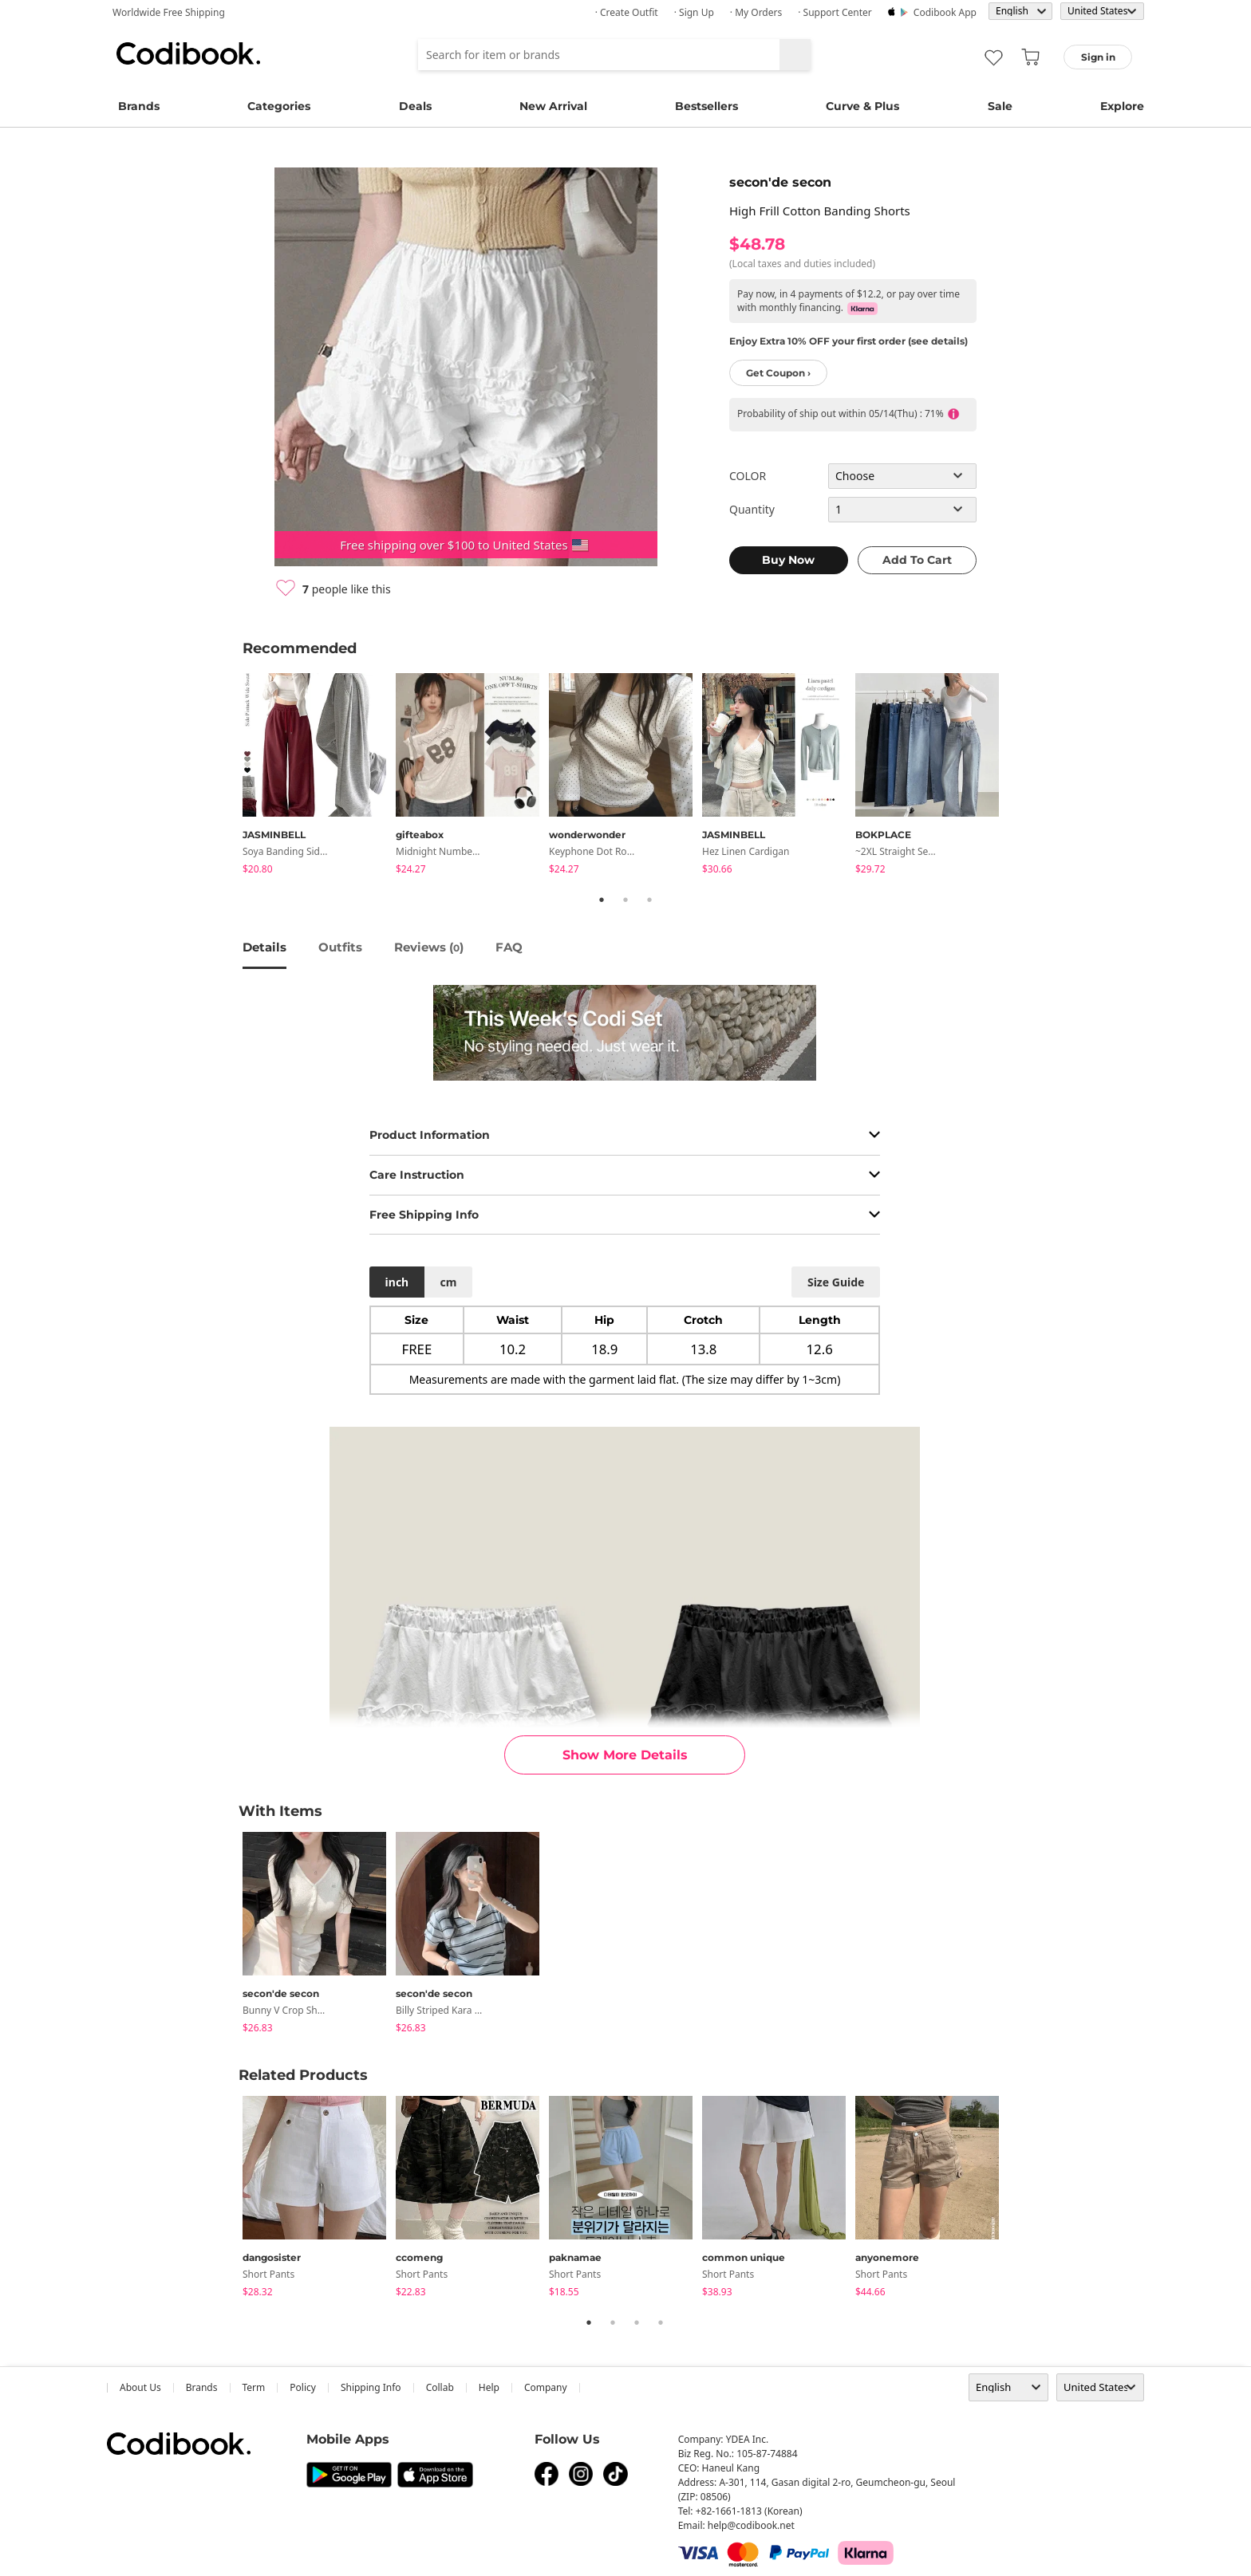 Image resolution: width=1251 pixels, height=2576 pixels. Describe the element at coordinates (780, 182) in the screenshot. I see `secon'de secon` at that location.